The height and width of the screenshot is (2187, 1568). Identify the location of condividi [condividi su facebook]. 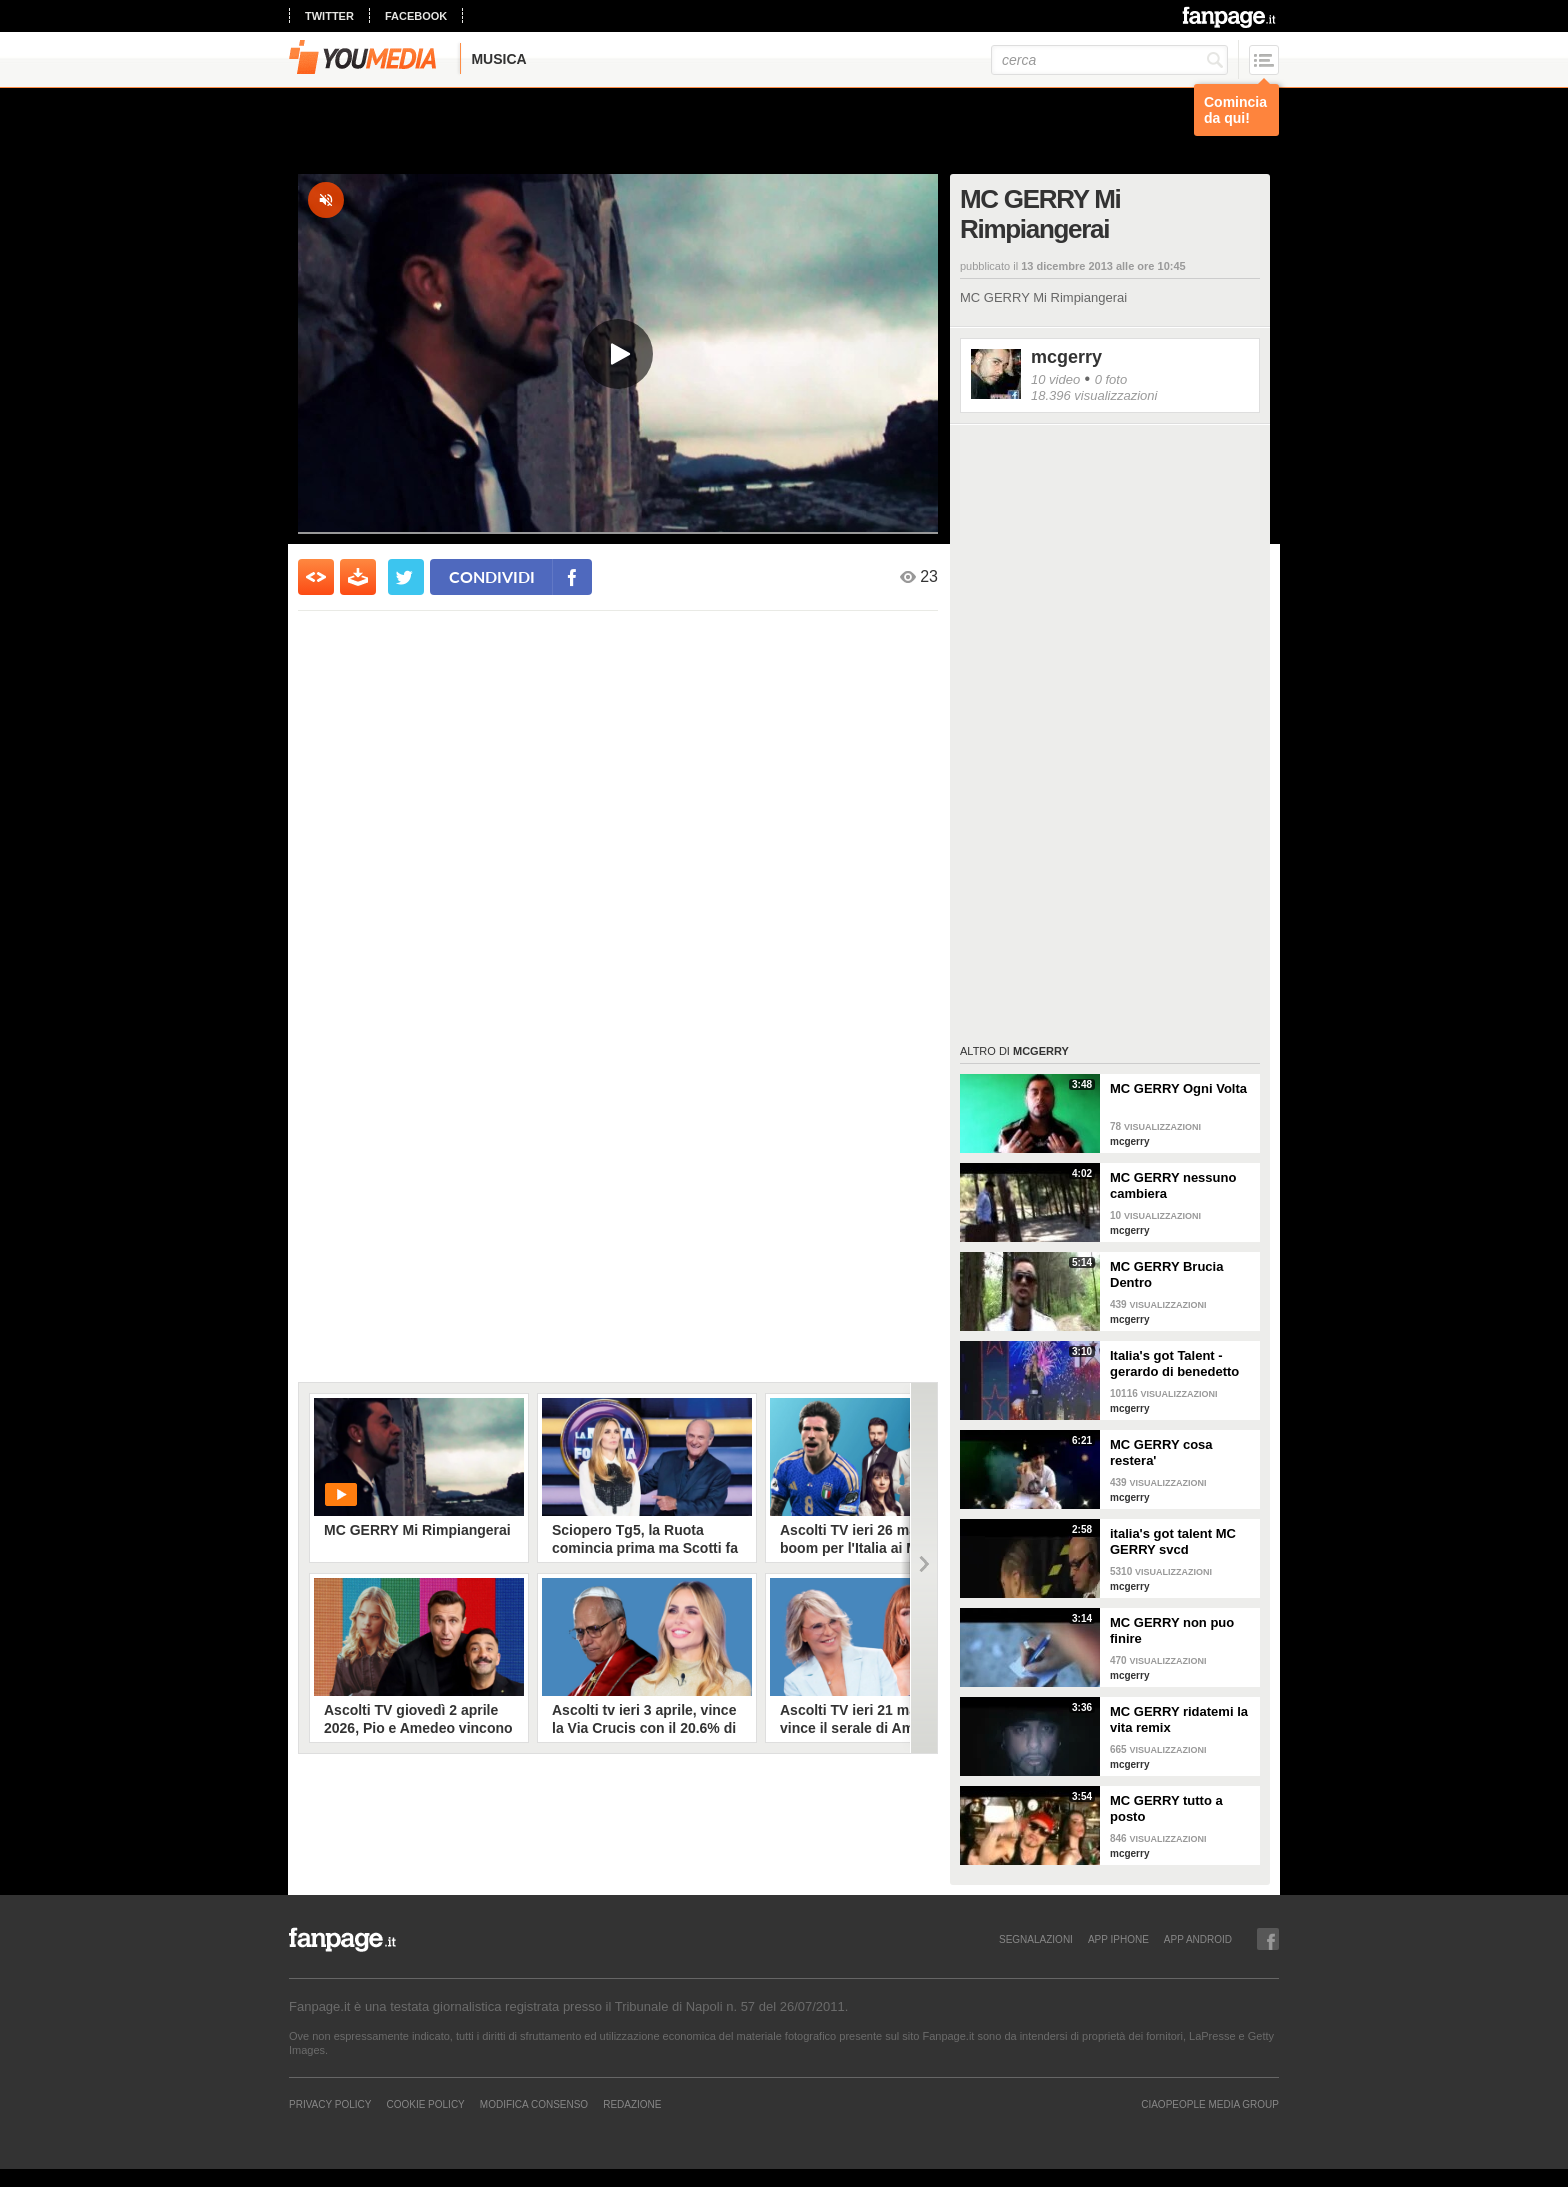
(492, 576).